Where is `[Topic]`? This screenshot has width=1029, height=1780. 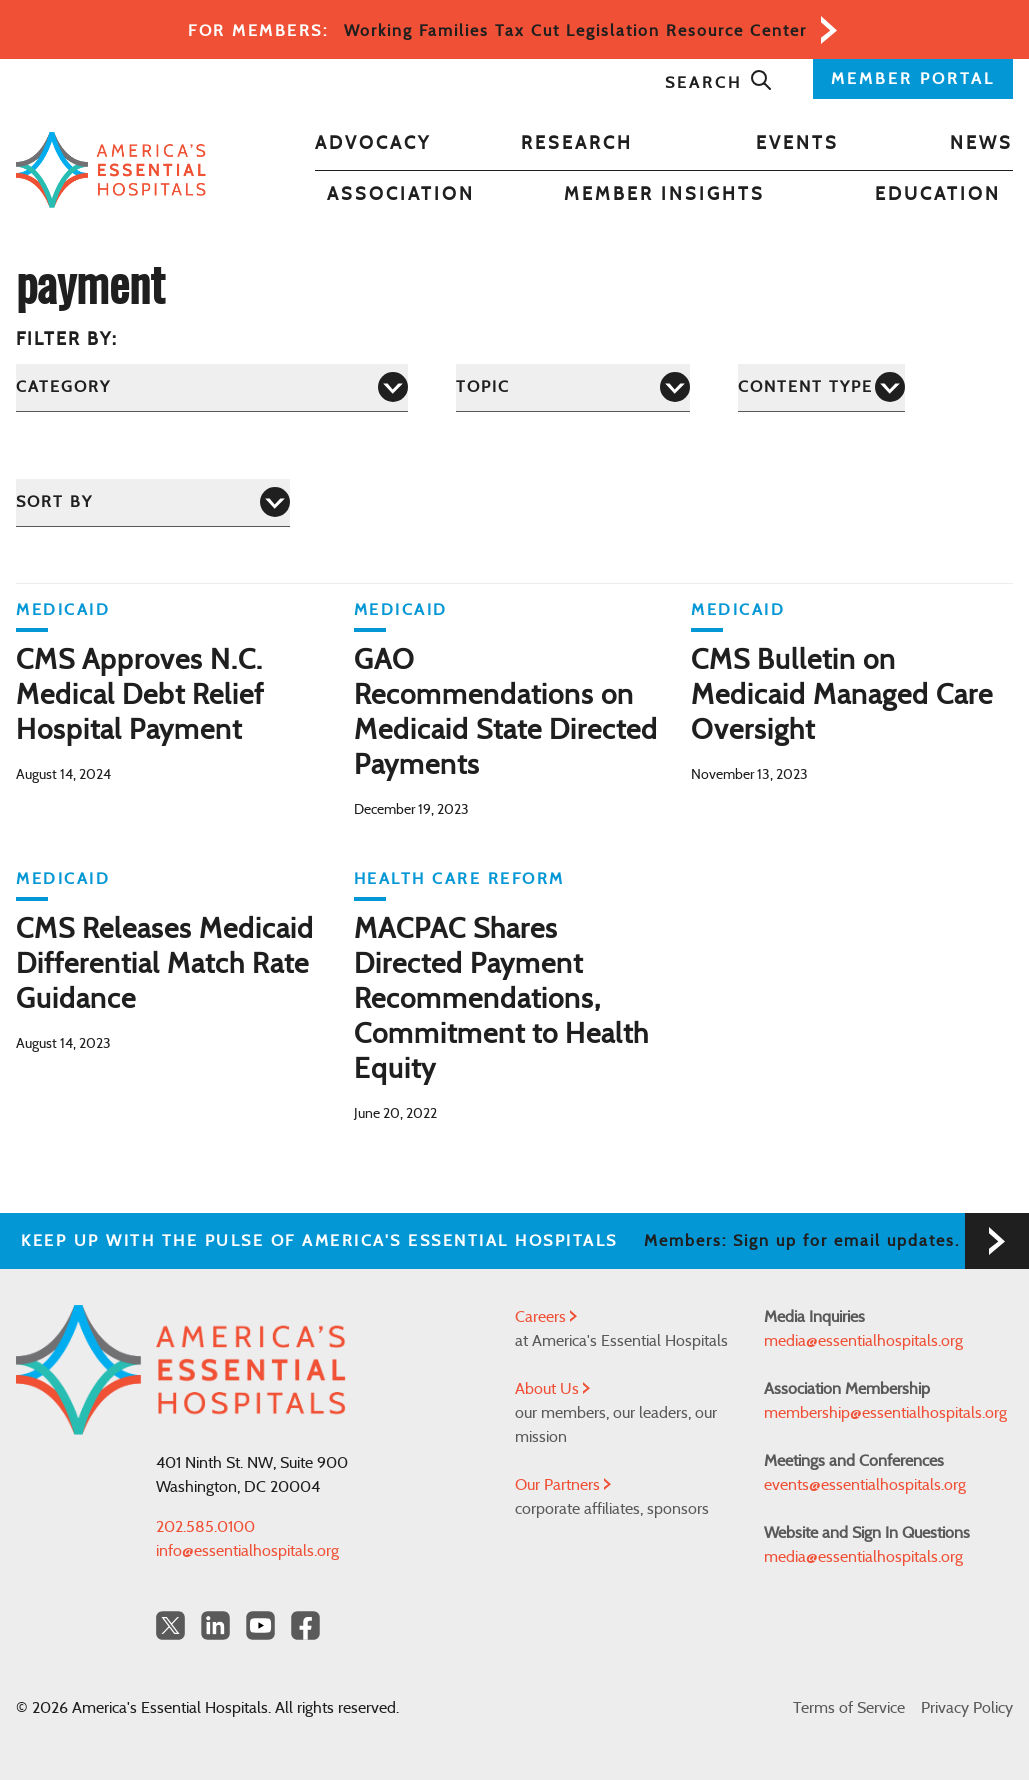
[Topic] is located at coordinates (573, 387).